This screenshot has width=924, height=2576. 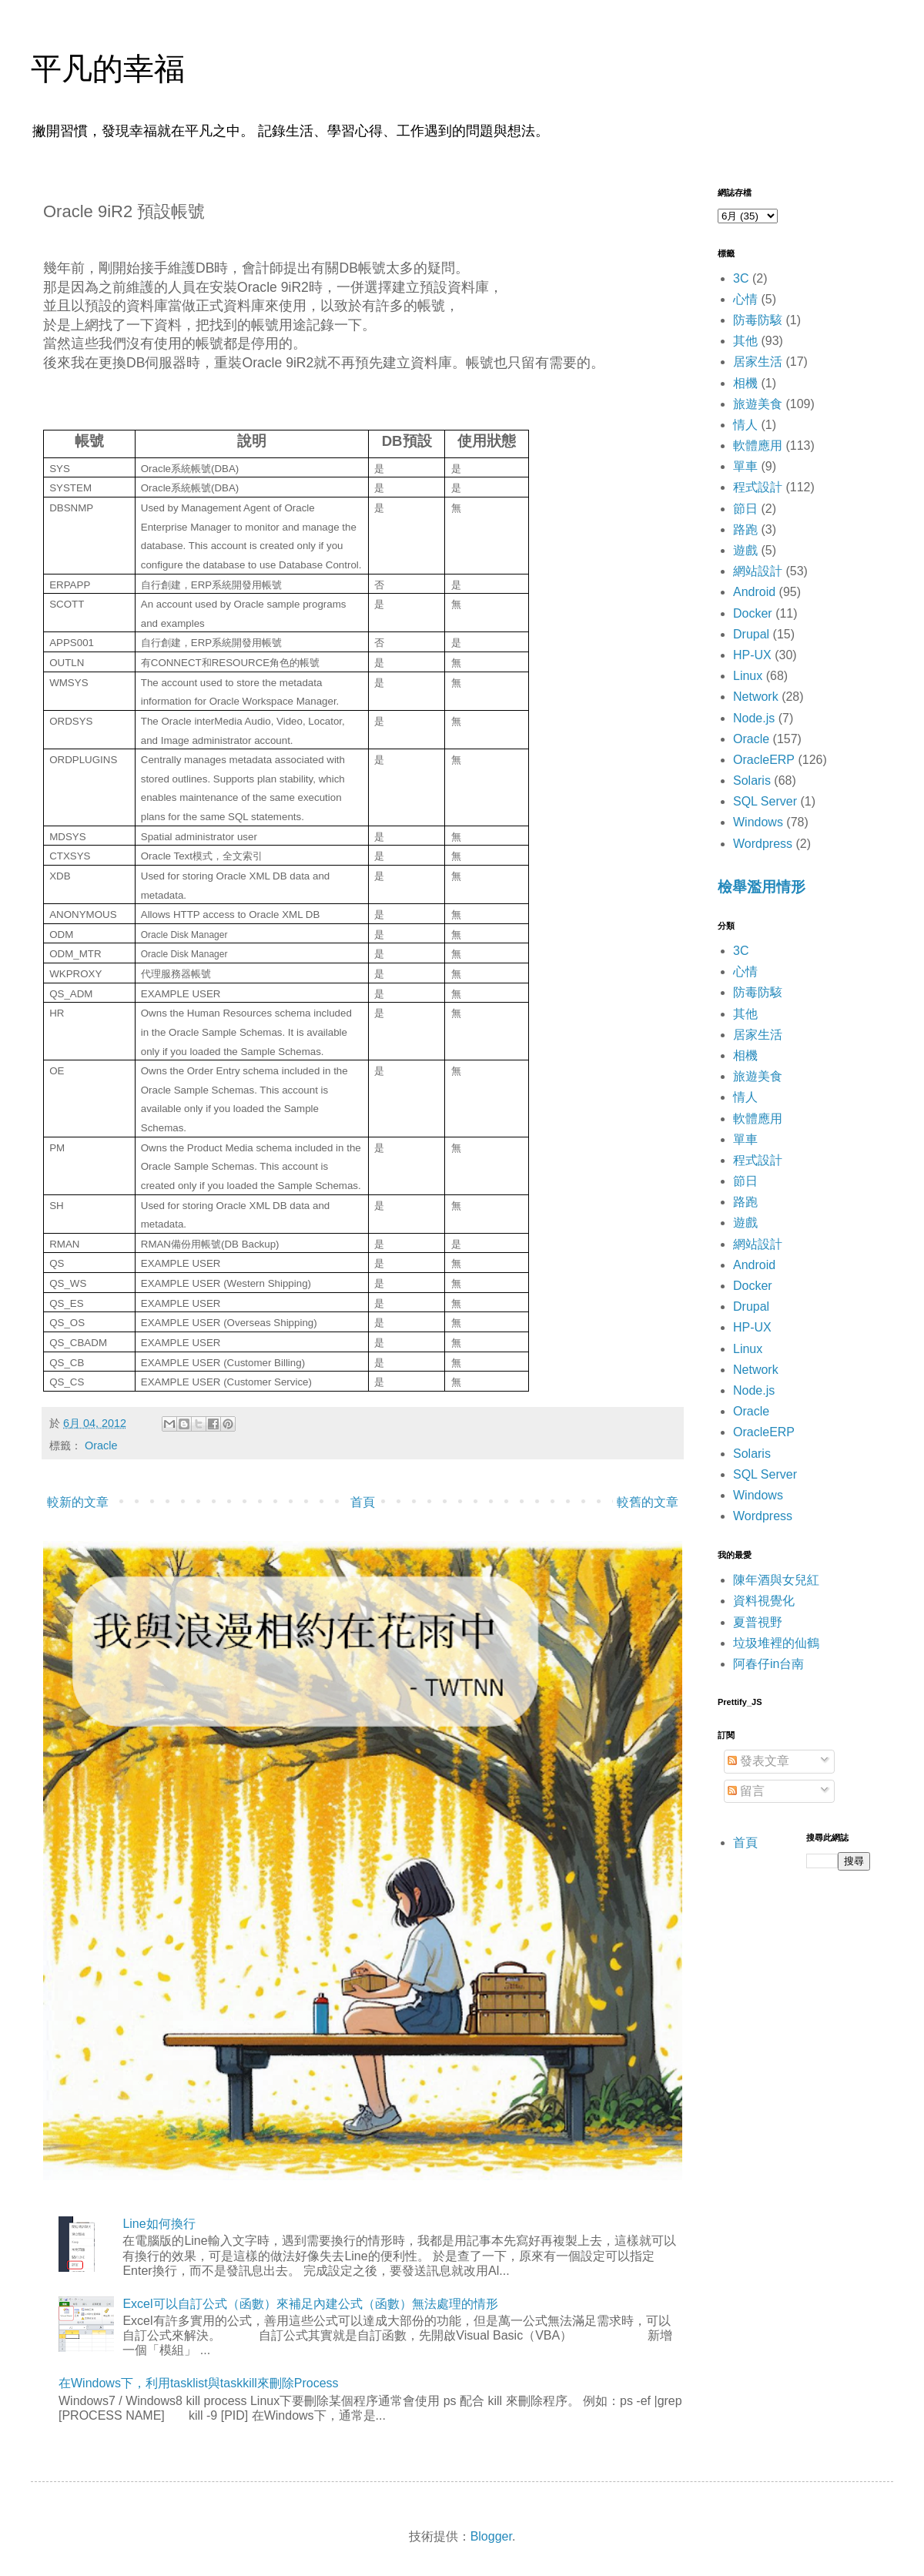 What do you see at coordinates (745, 508) in the screenshot?
I see `節日` at bounding box center [745, 508].